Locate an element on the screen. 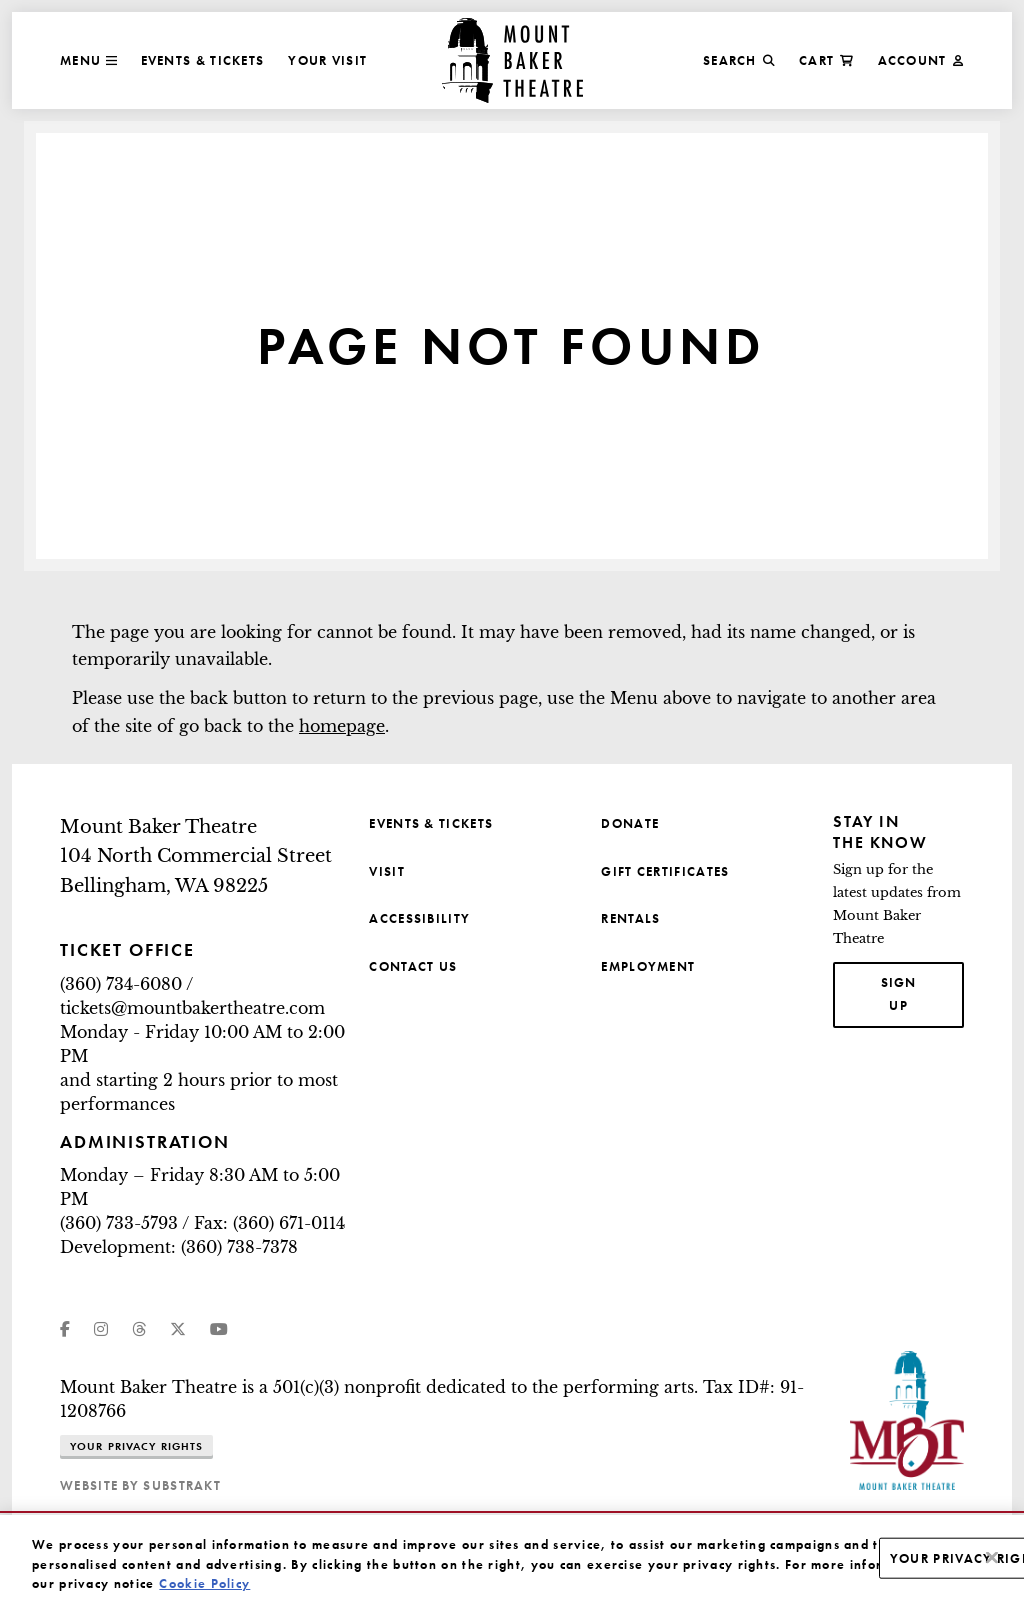 The image size is (1024, 1604). [Close] is located at coordinates (992, 1574).